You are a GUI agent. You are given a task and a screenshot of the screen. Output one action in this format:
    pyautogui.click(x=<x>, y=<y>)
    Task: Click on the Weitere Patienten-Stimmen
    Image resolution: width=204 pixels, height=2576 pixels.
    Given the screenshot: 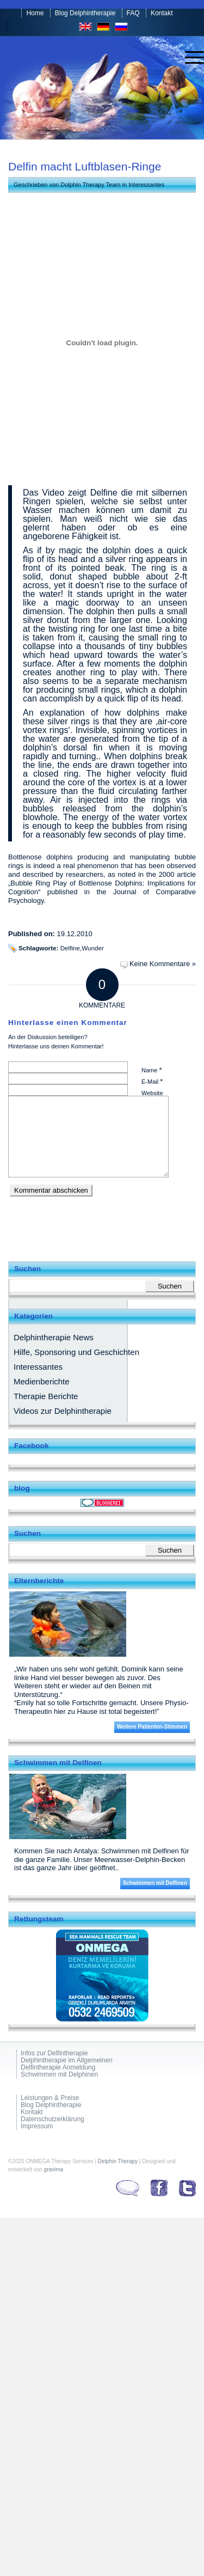 What is the action you would take?
    pyautogui.click(x=152, y=1727)
    